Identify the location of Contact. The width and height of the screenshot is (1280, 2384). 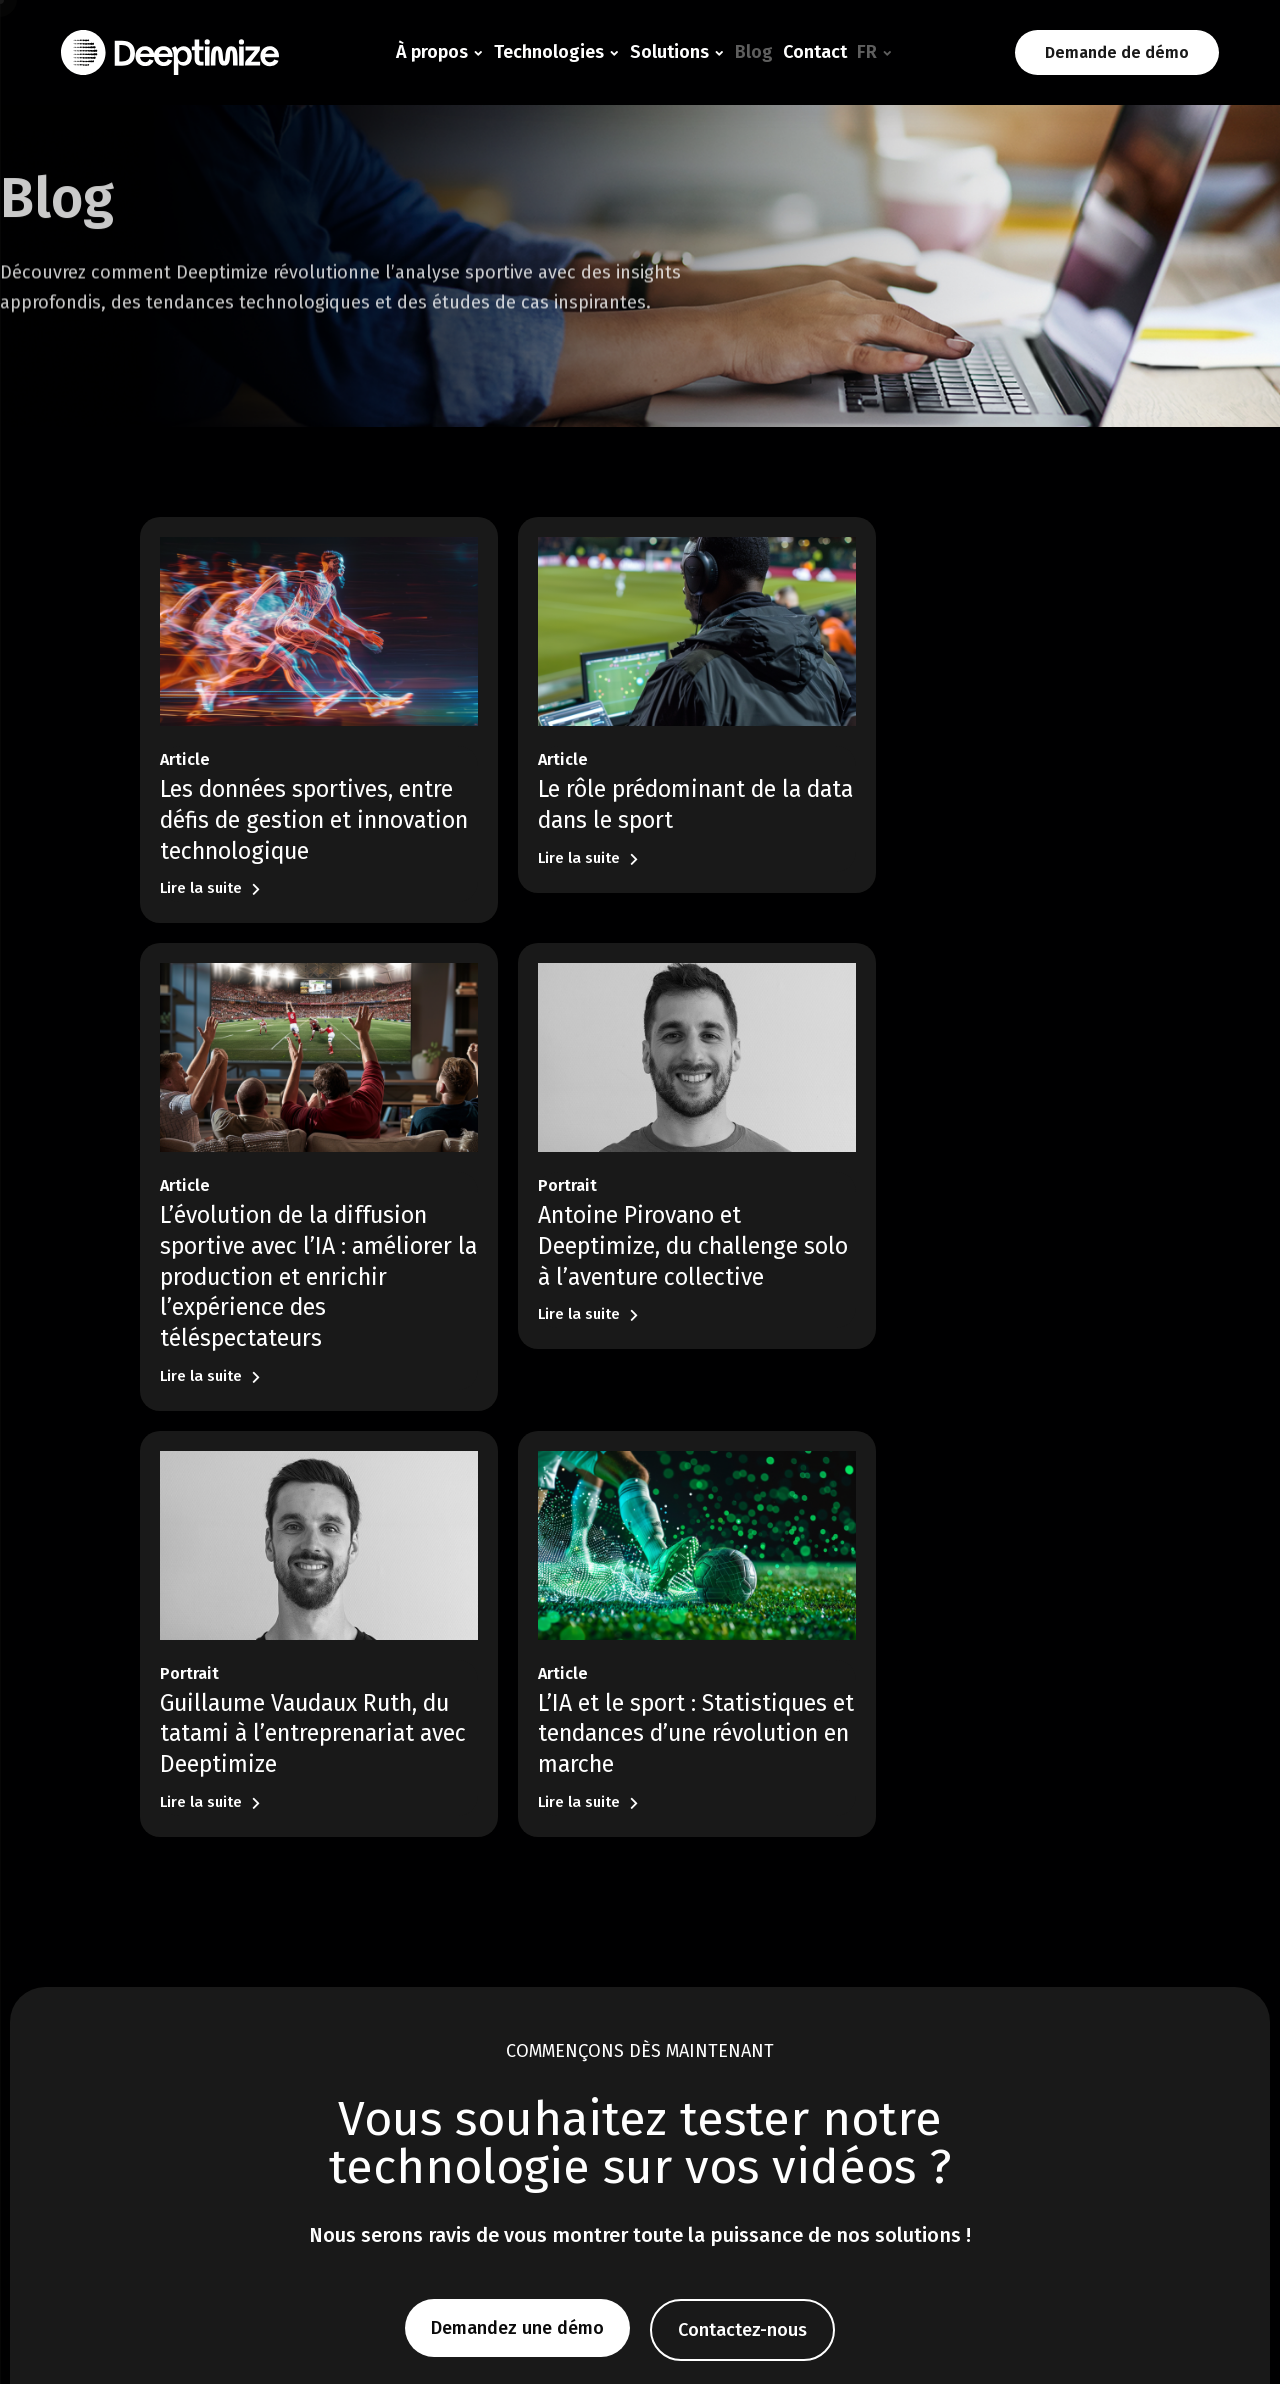
(815, 52).